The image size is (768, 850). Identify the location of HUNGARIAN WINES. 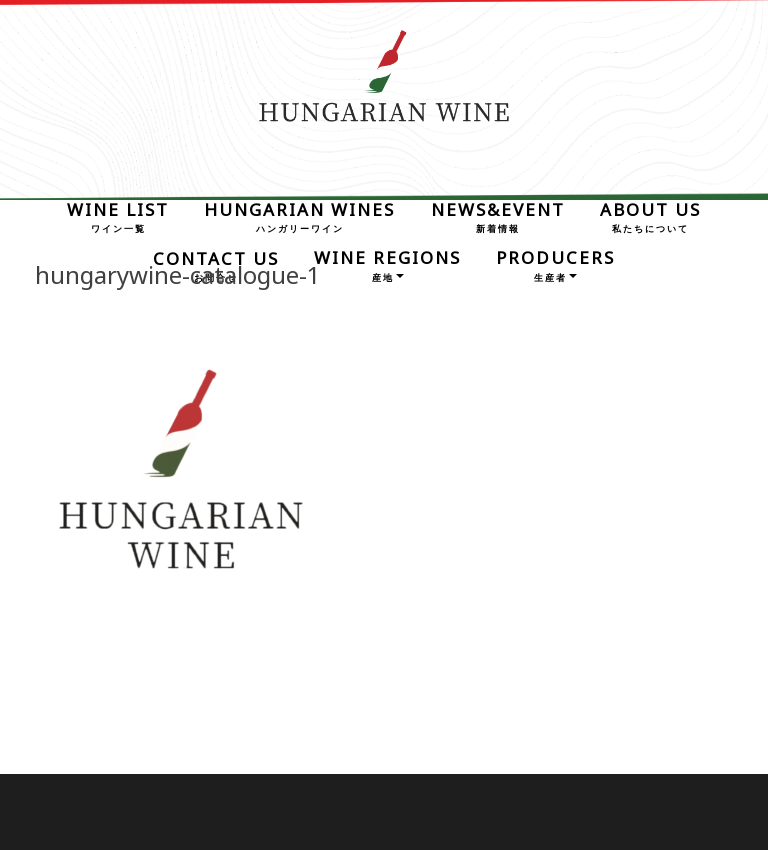
(299, 215).